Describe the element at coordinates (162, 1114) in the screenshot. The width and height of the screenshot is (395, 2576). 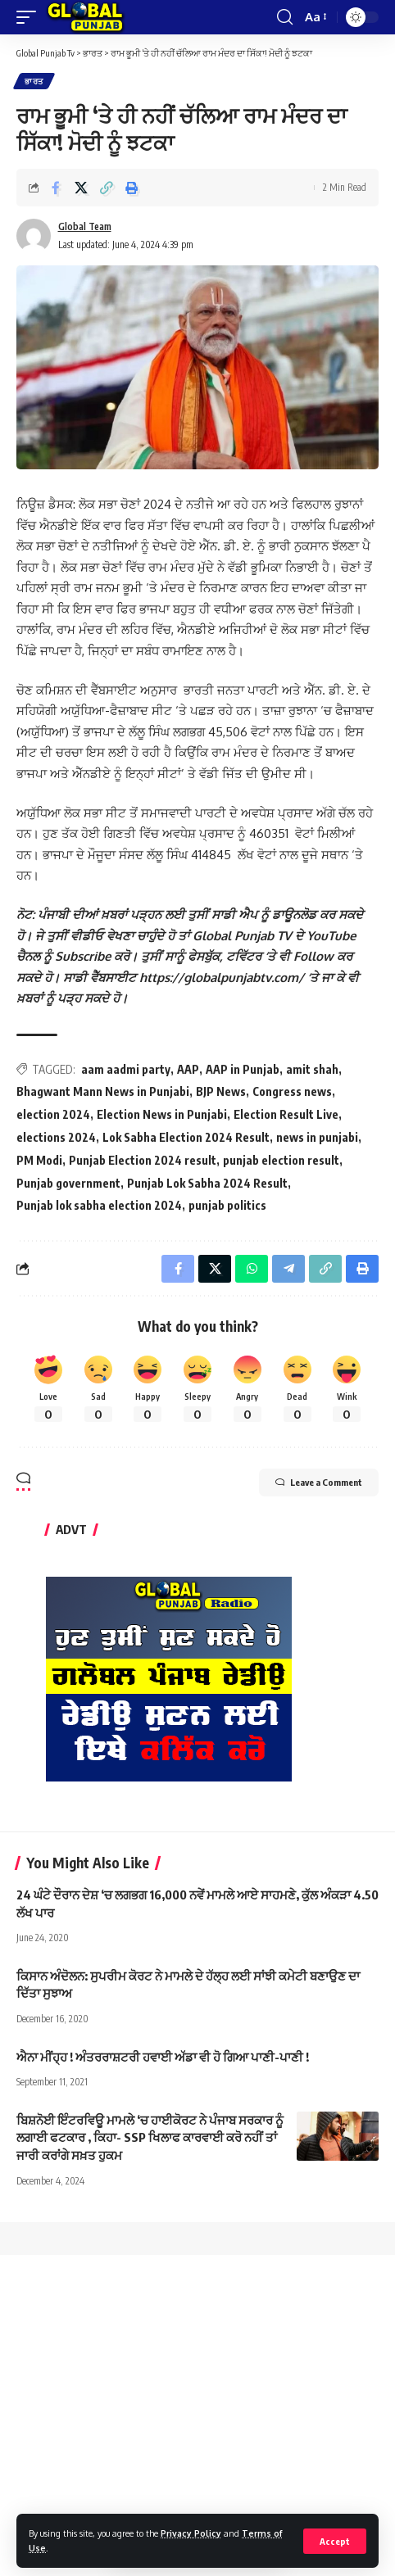
I see `Election News in Punjabi` at that location.